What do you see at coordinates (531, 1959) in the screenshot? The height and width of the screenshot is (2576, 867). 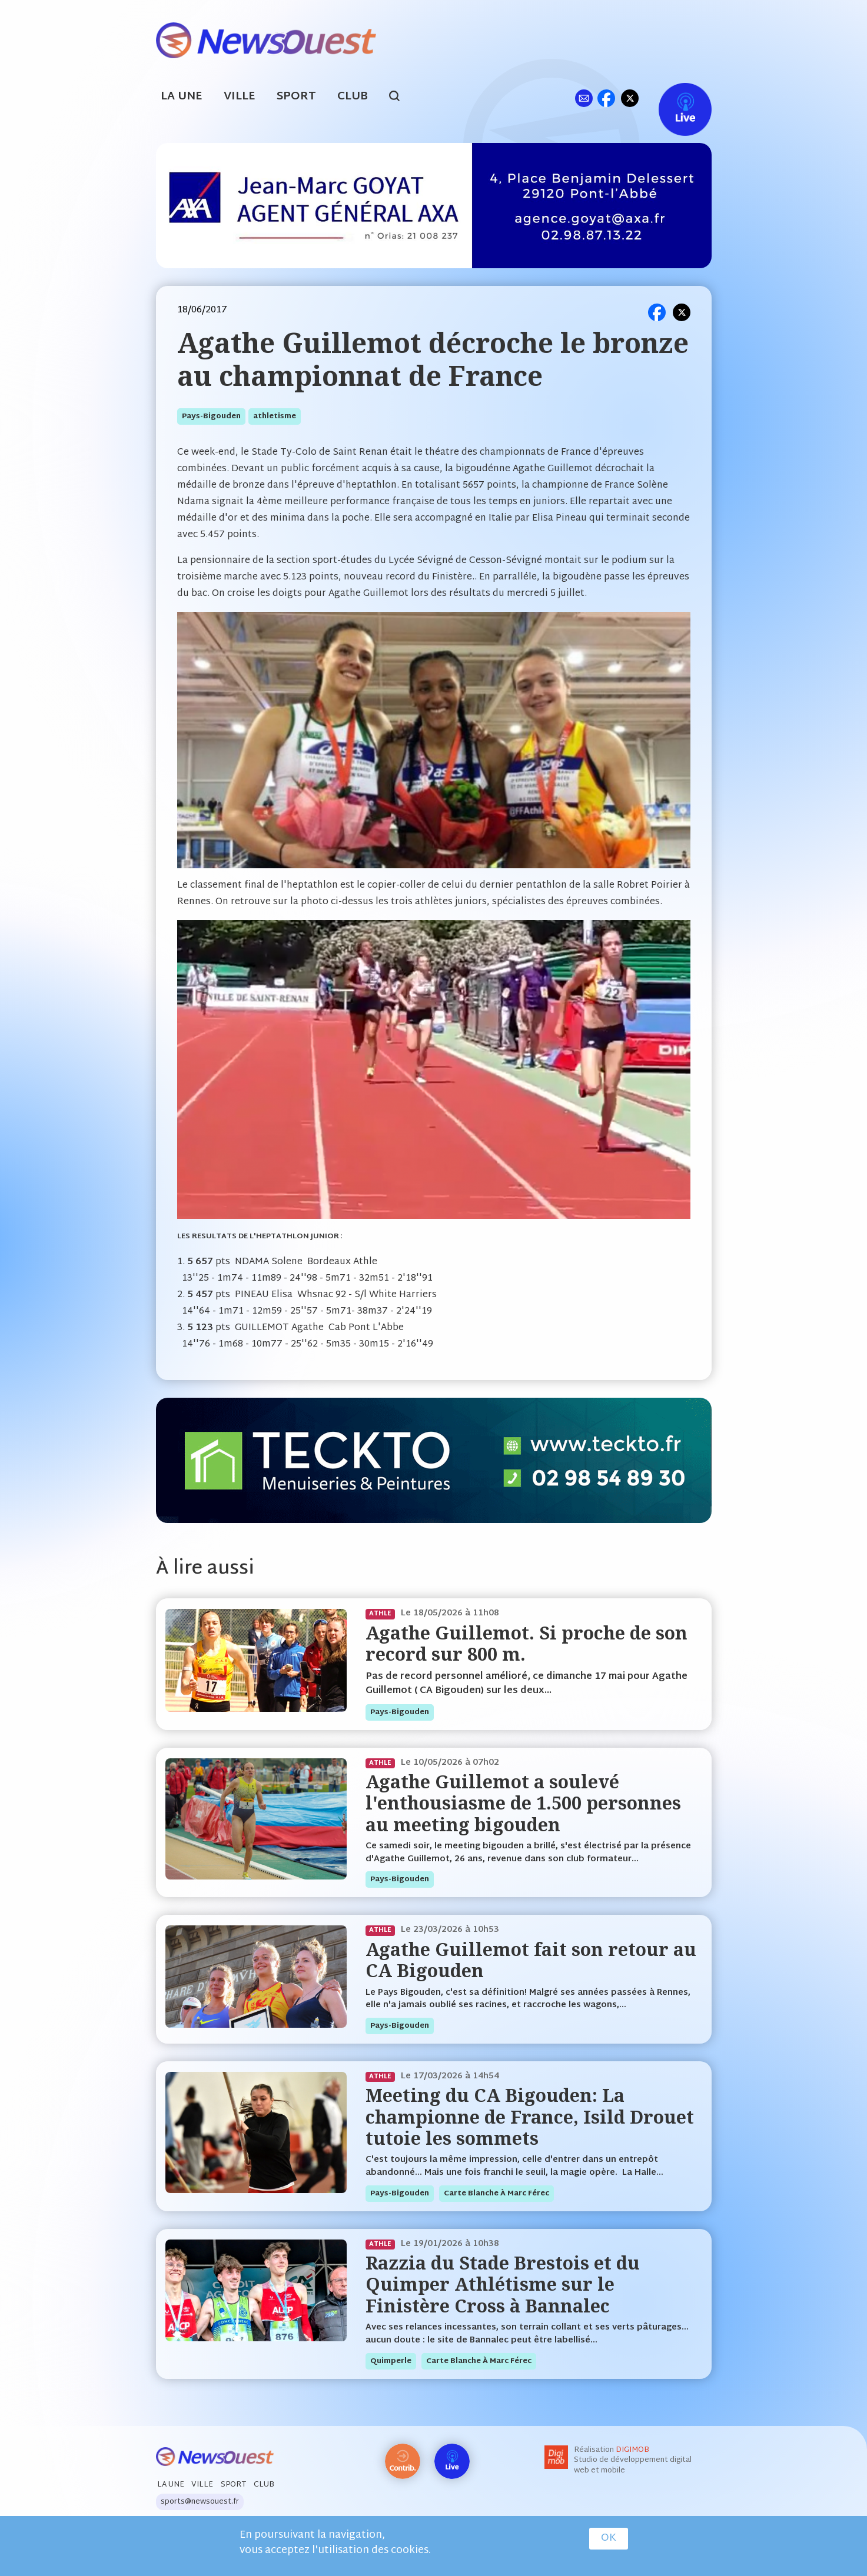 I see `Agathe Guillemot fait son retour au CA Bigouden` at bounding box center [531, 1959].